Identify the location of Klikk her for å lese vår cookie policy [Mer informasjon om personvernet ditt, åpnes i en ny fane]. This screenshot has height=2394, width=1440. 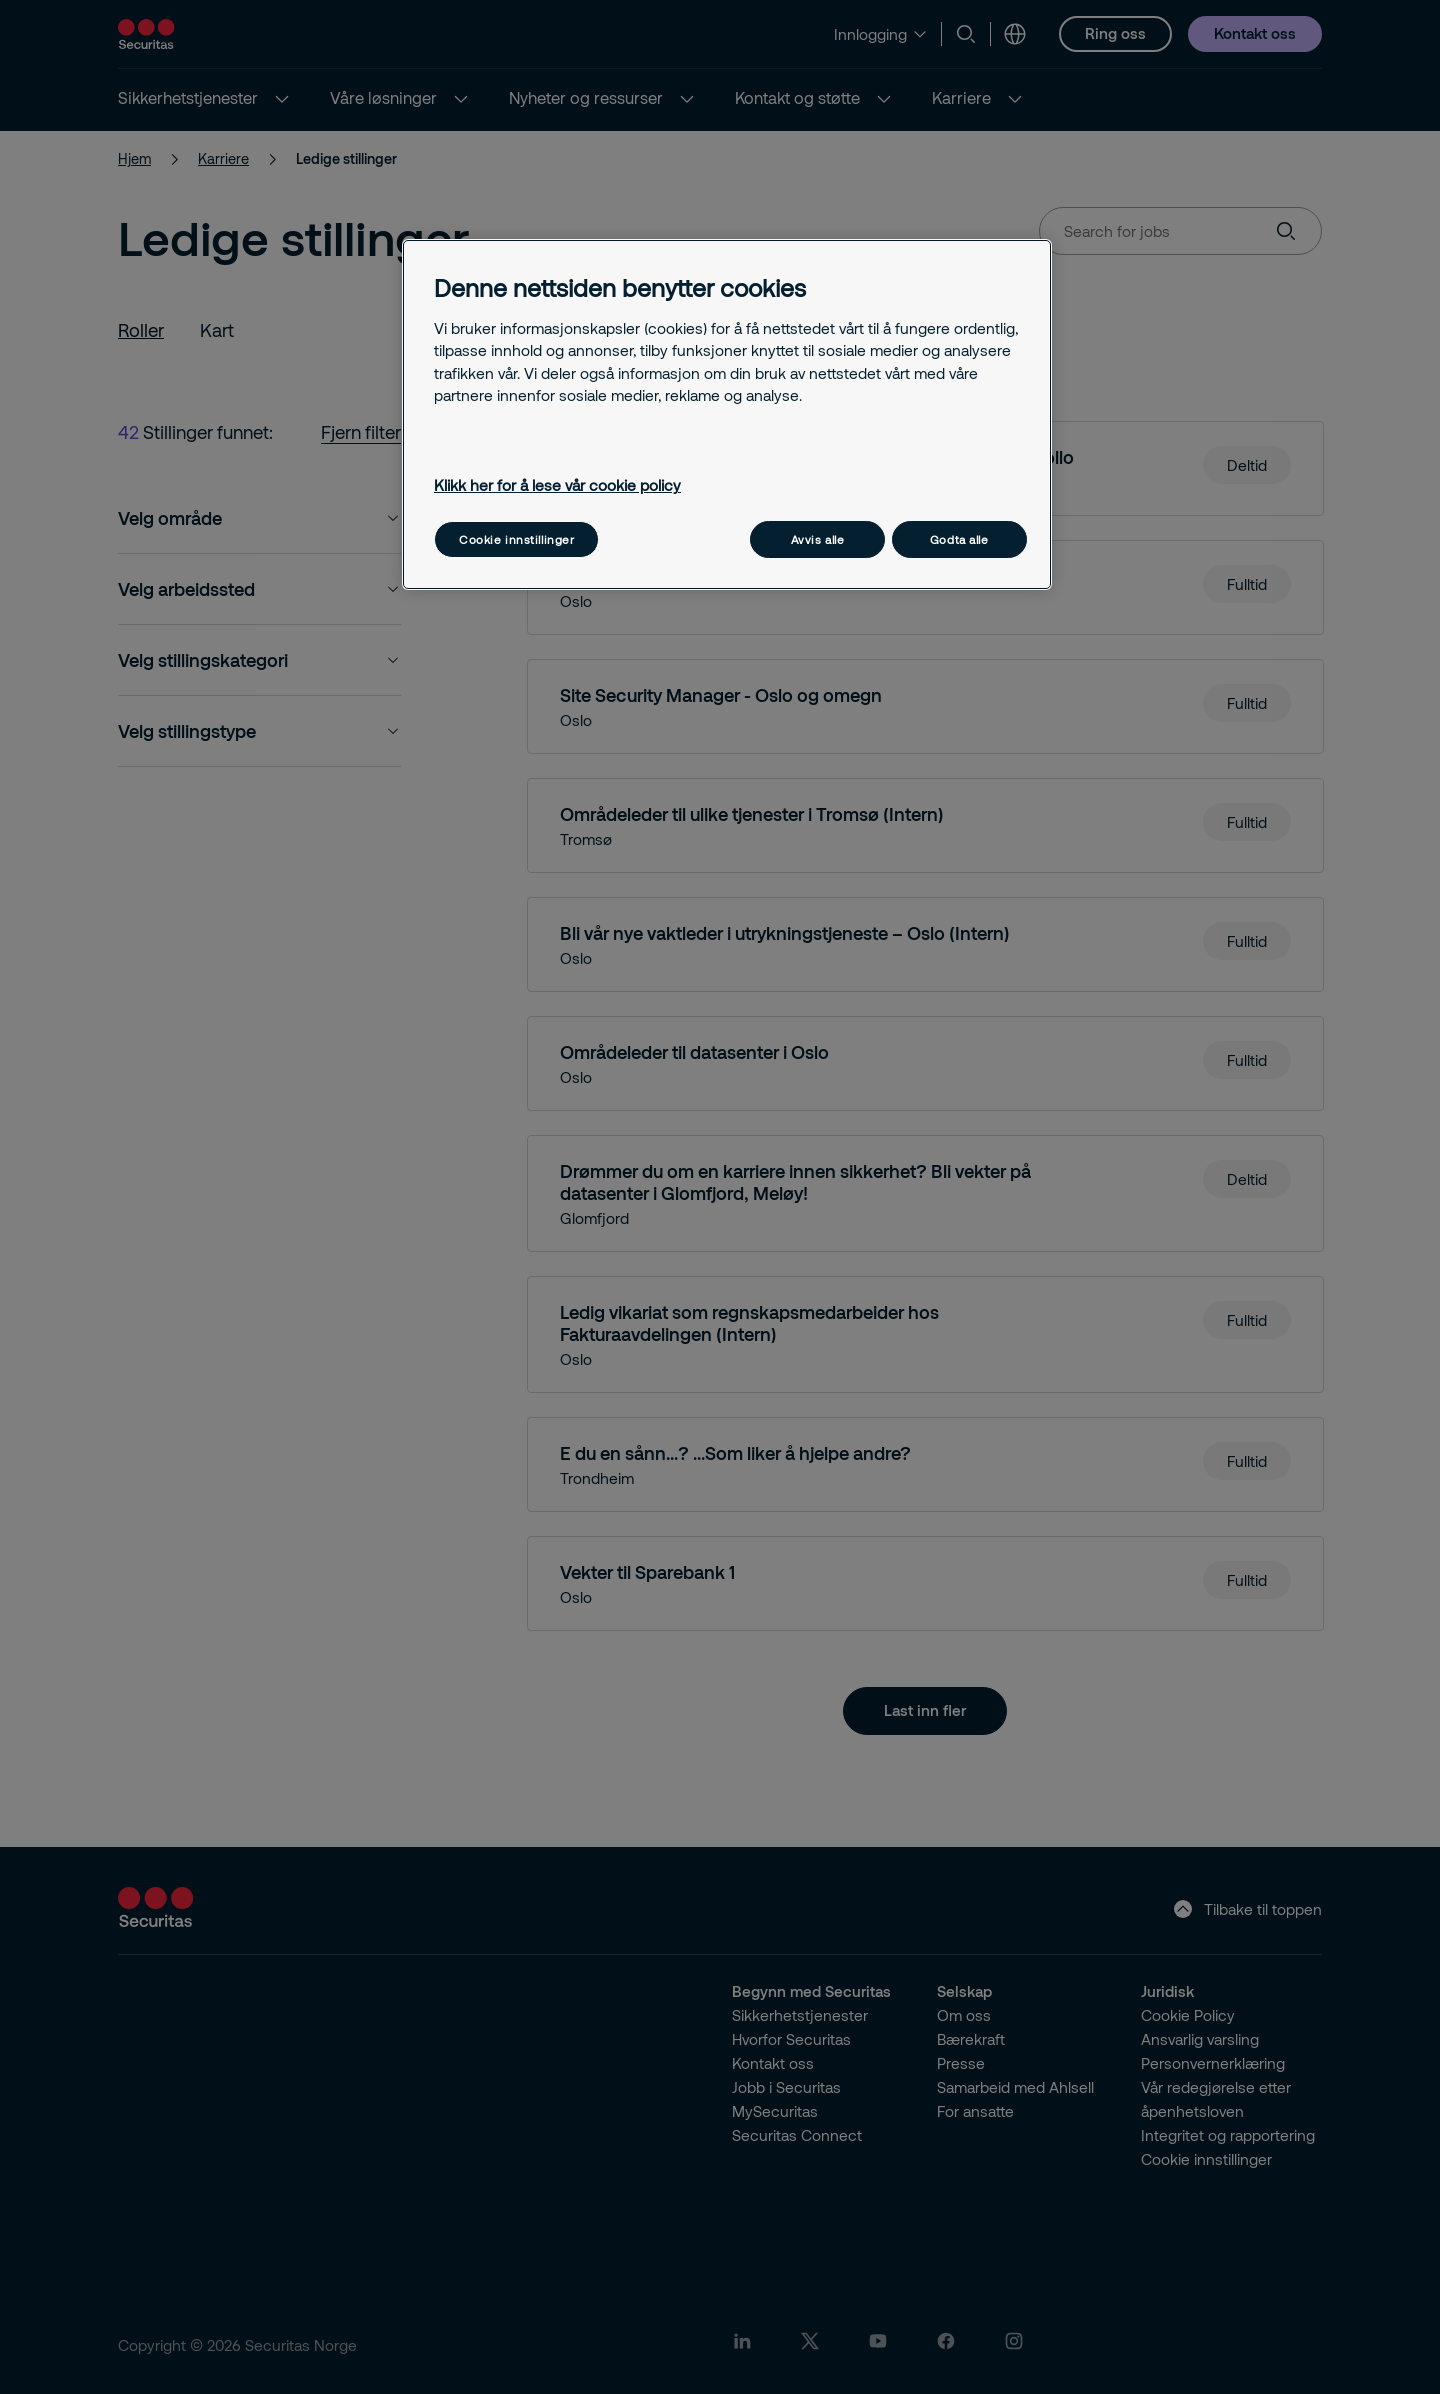
(557, 485).